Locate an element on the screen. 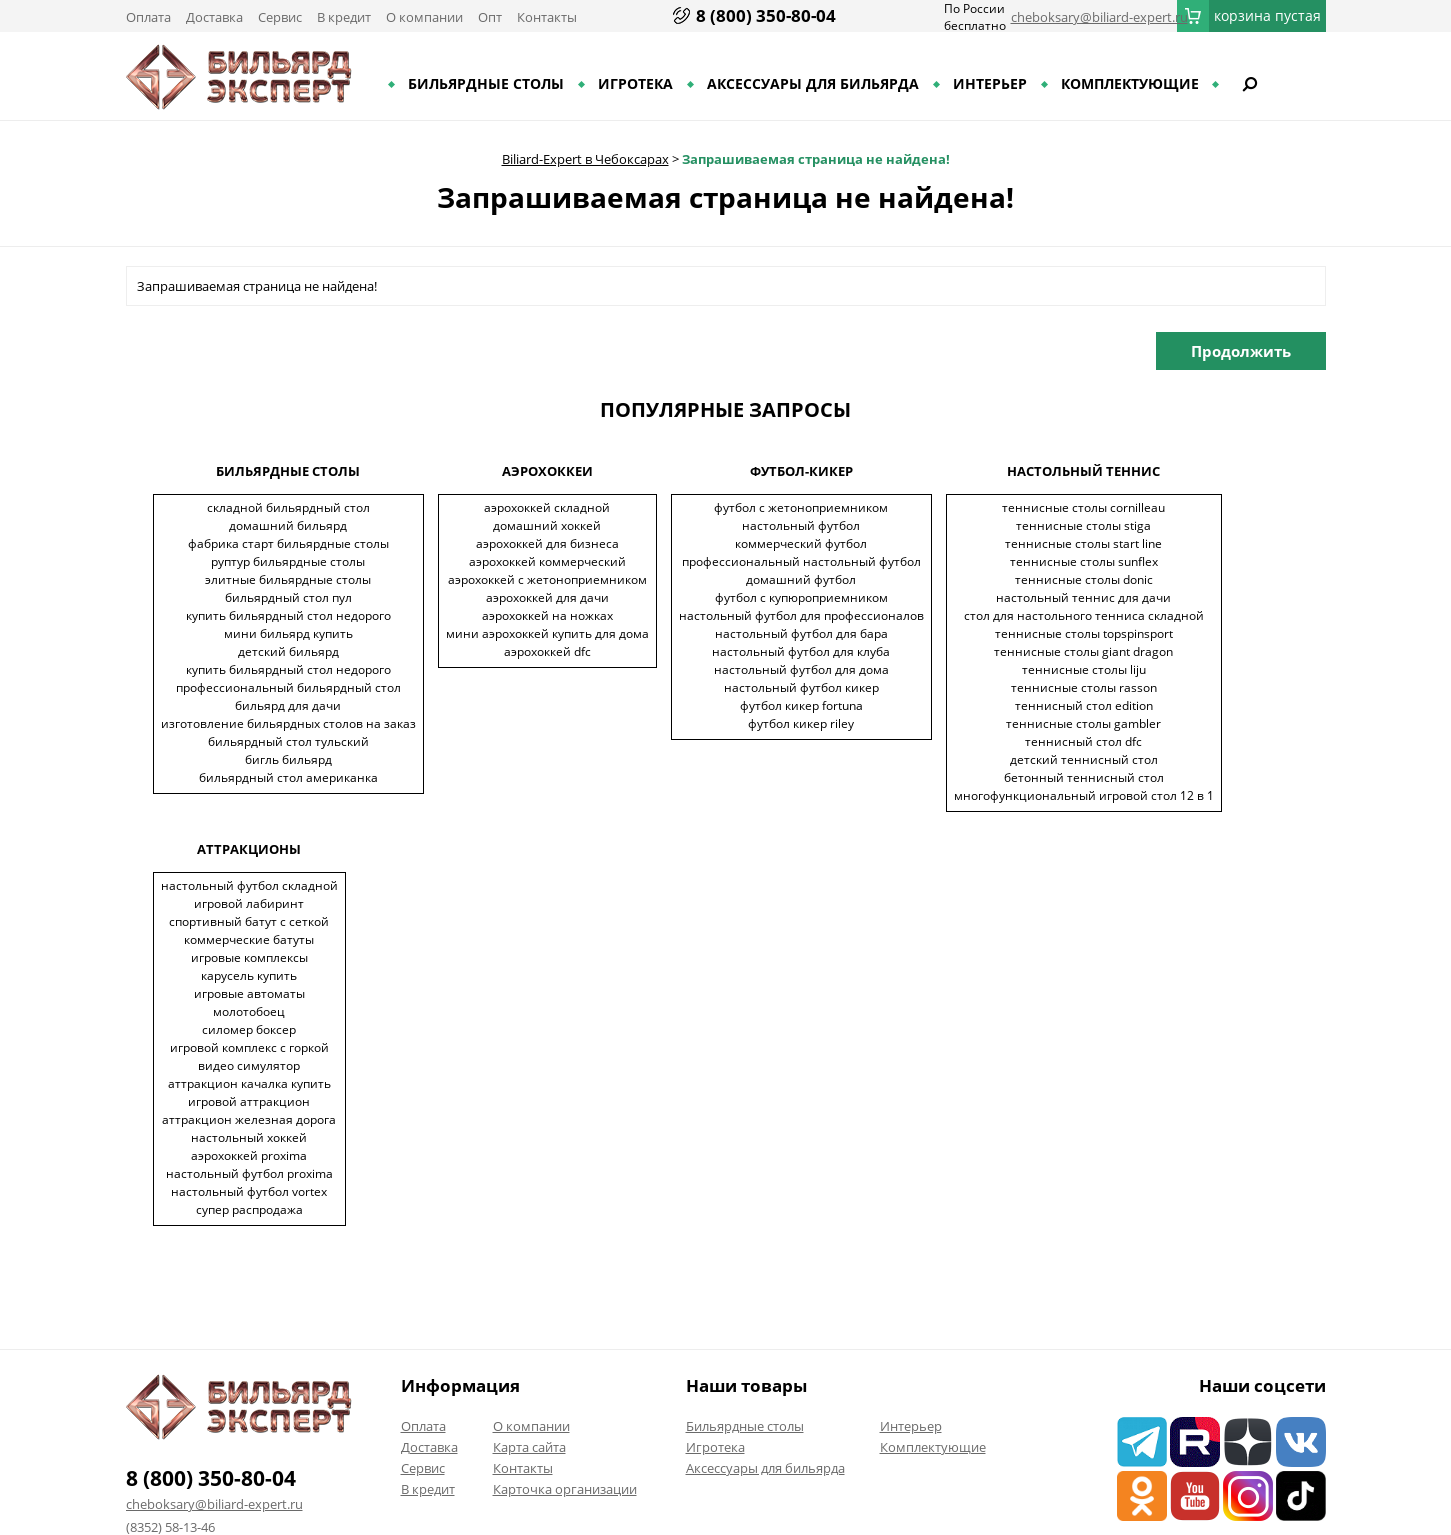 This screenshot has width=1451, height=1535. Карта сайта is located at coordinates (529, 1447).